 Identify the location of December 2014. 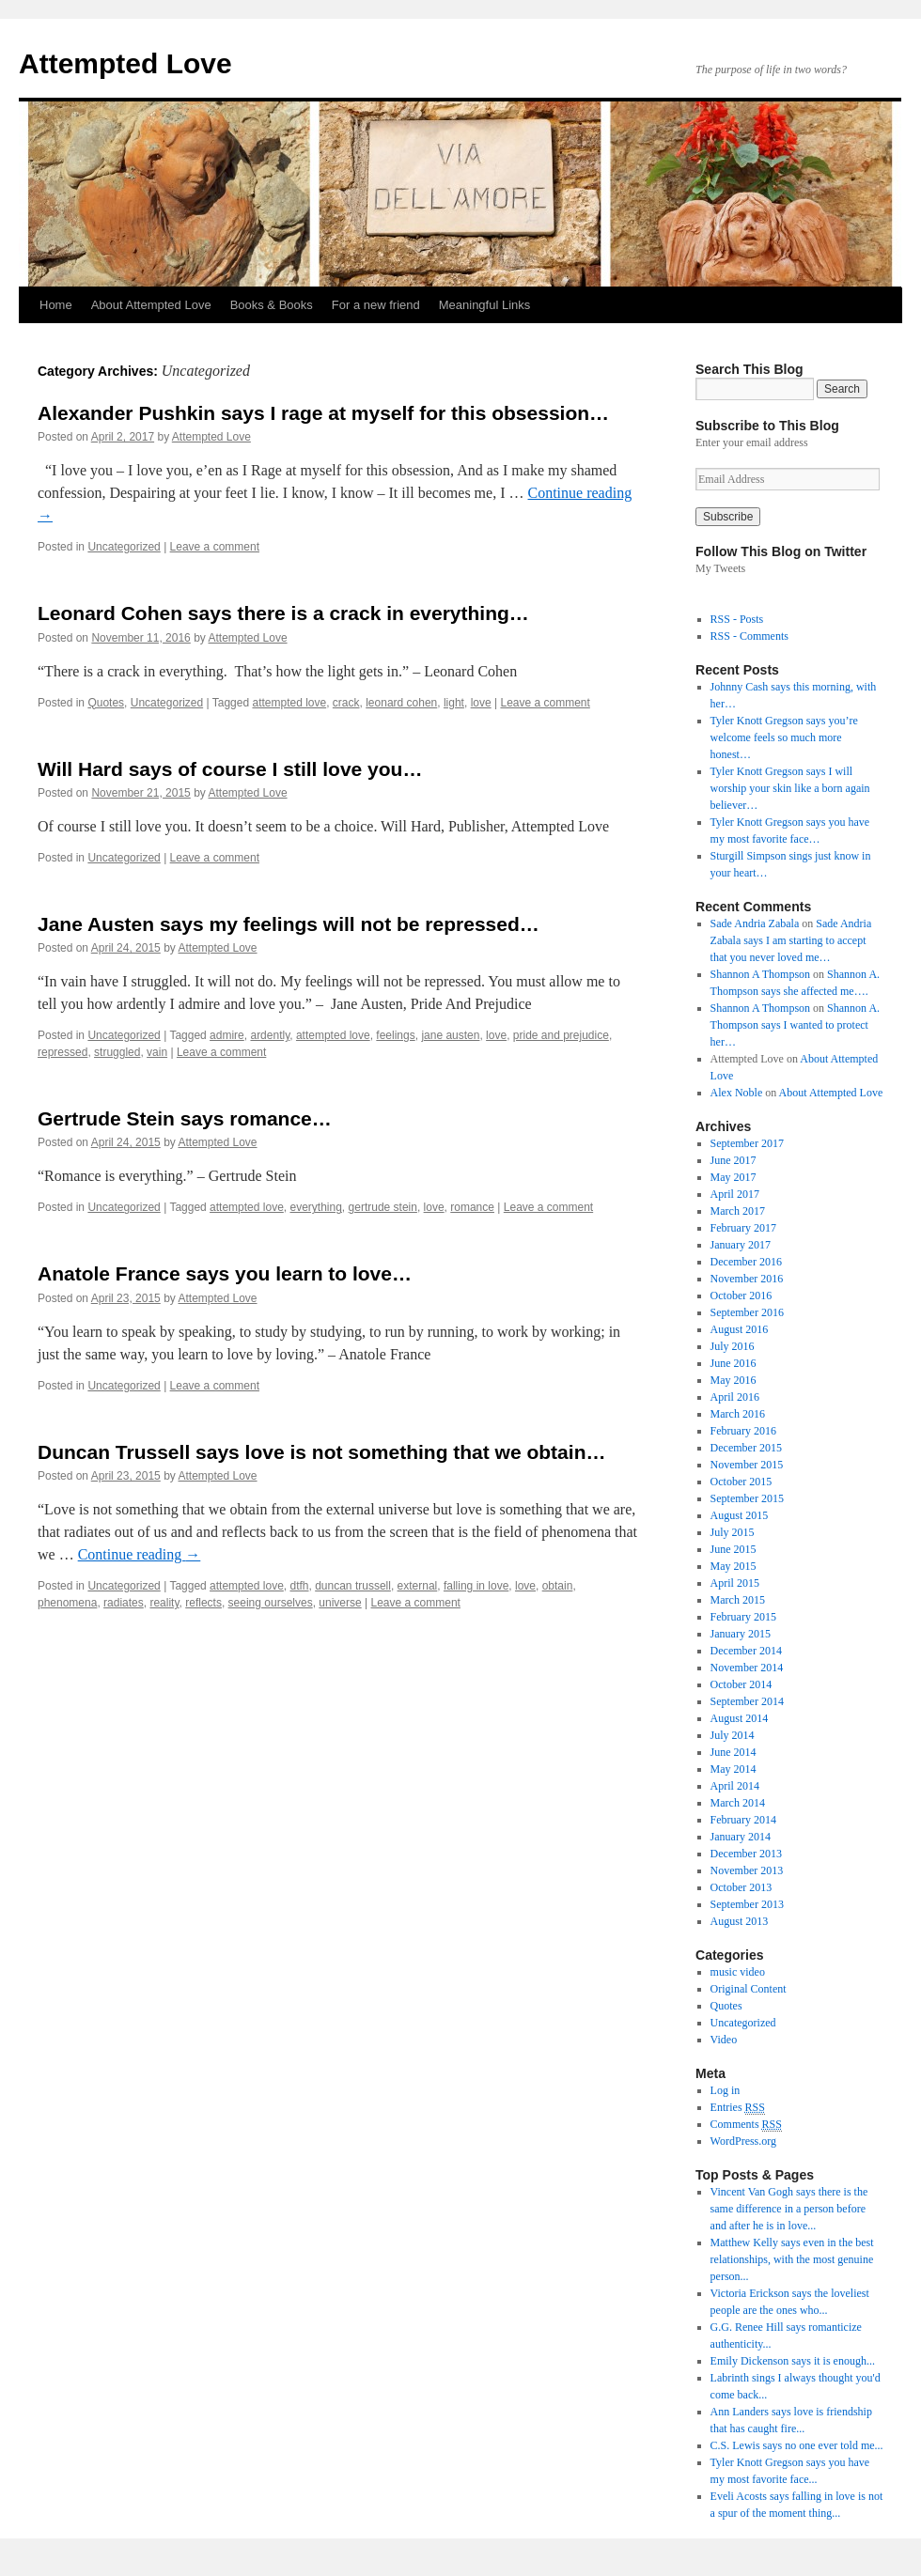
(746, 1650).